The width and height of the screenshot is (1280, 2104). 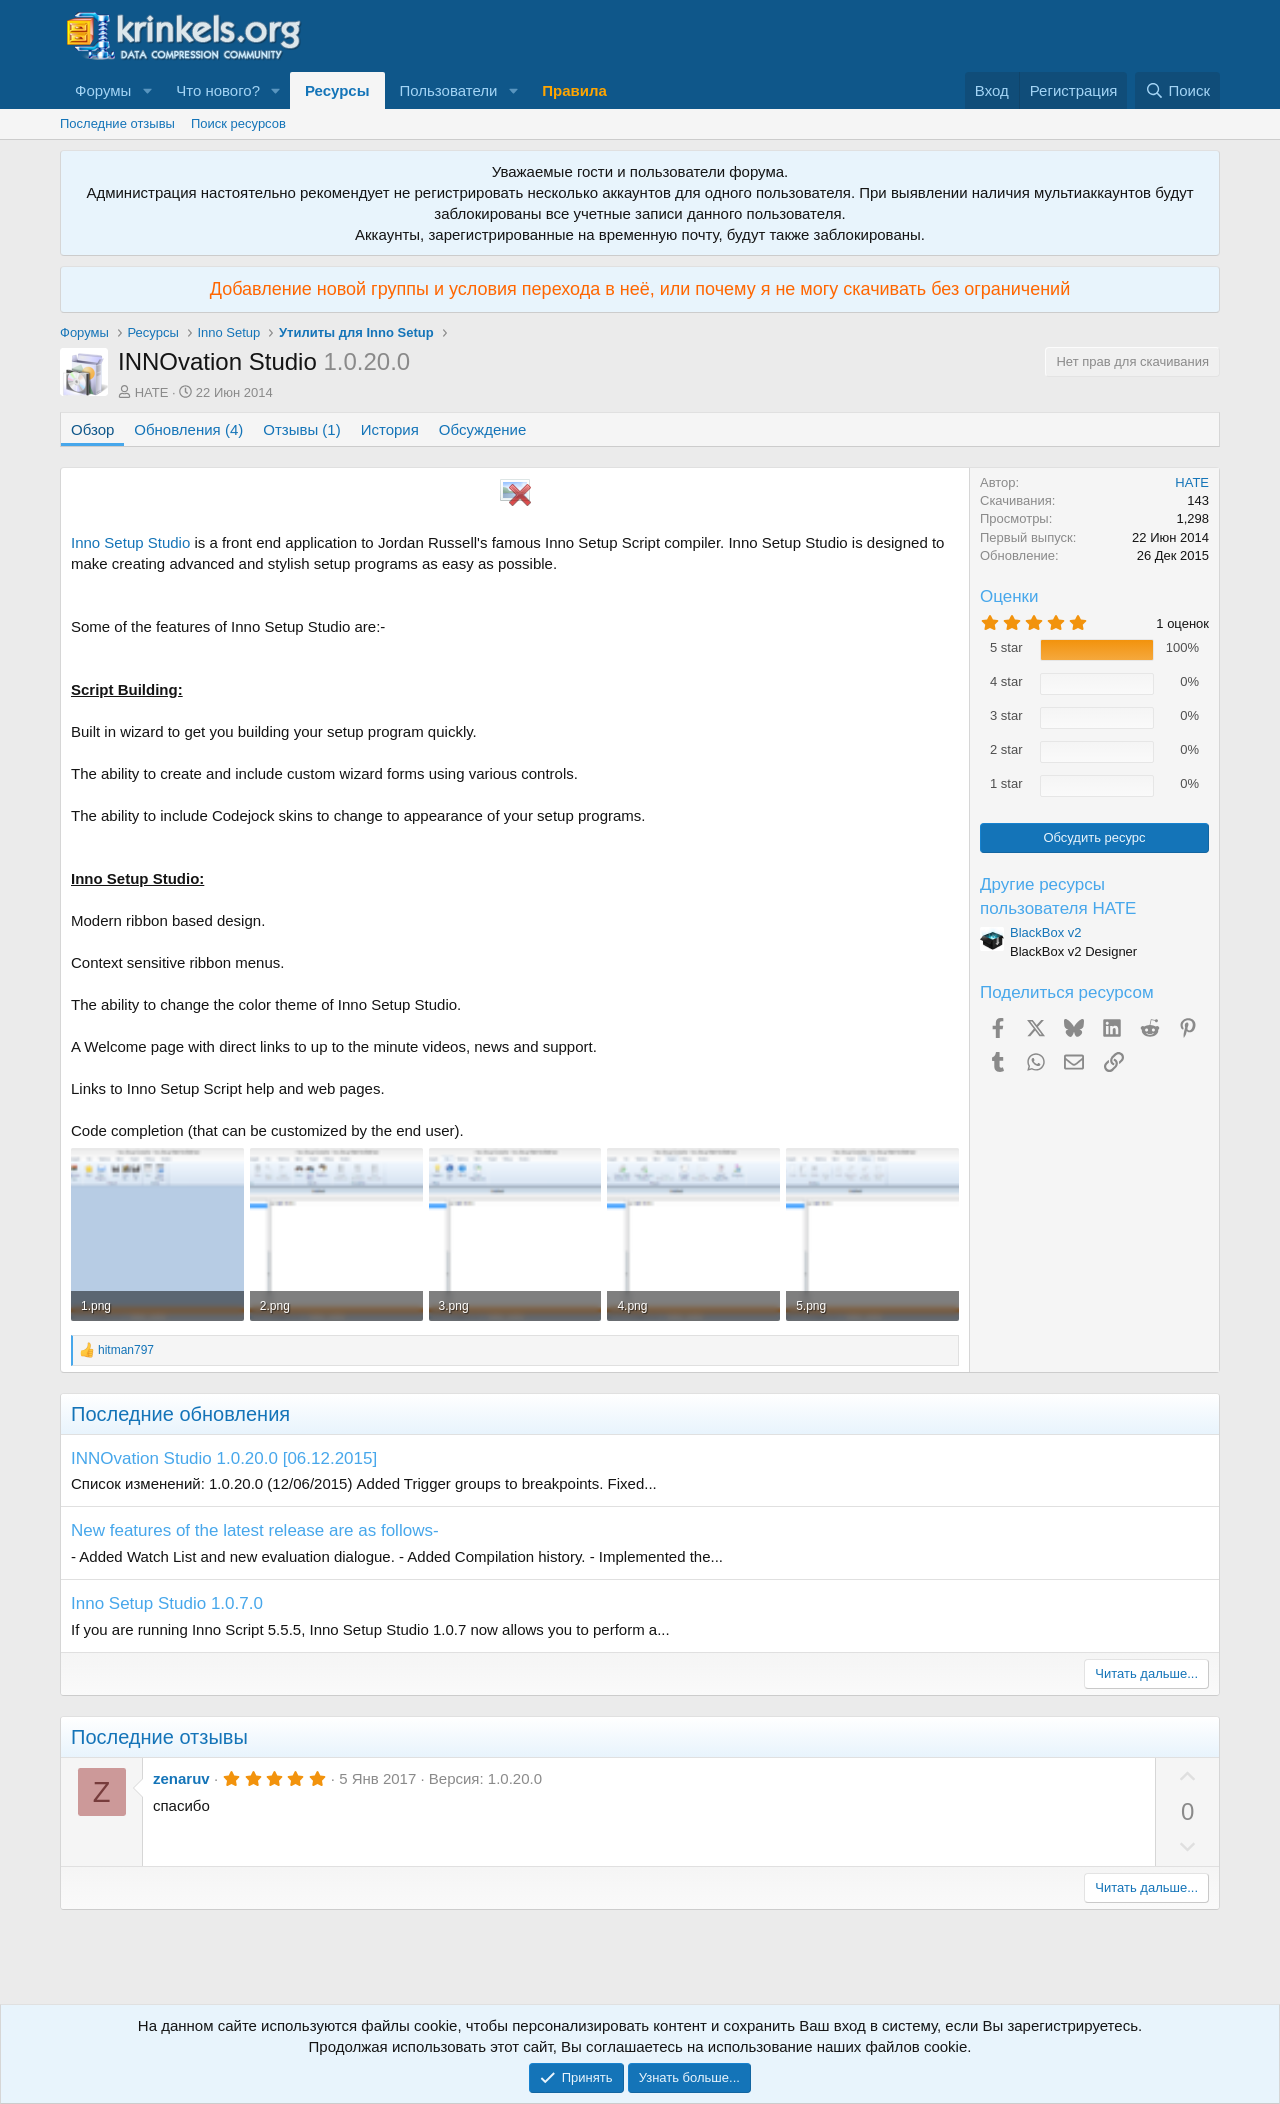 I want to click on 2 star, so click(x=1006, y=749).